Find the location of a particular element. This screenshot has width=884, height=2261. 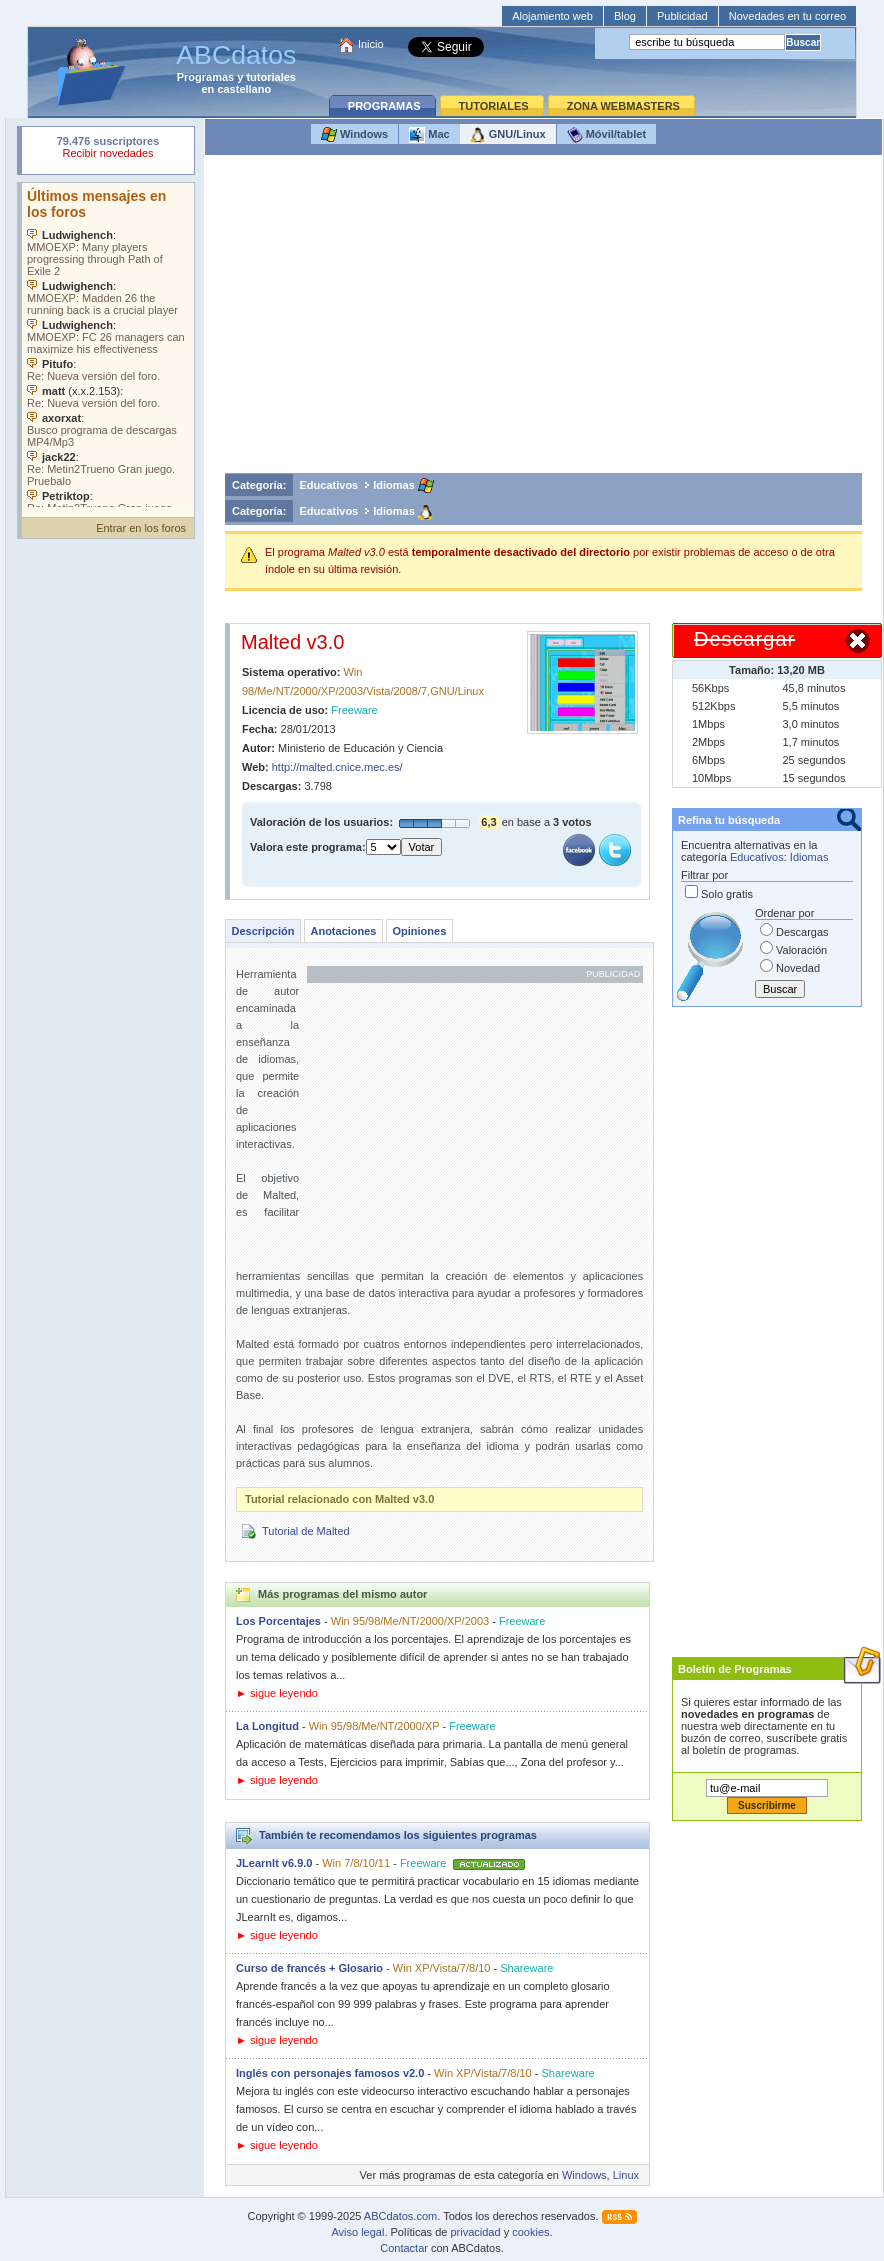

Programas is located at coordinates (205, 77).